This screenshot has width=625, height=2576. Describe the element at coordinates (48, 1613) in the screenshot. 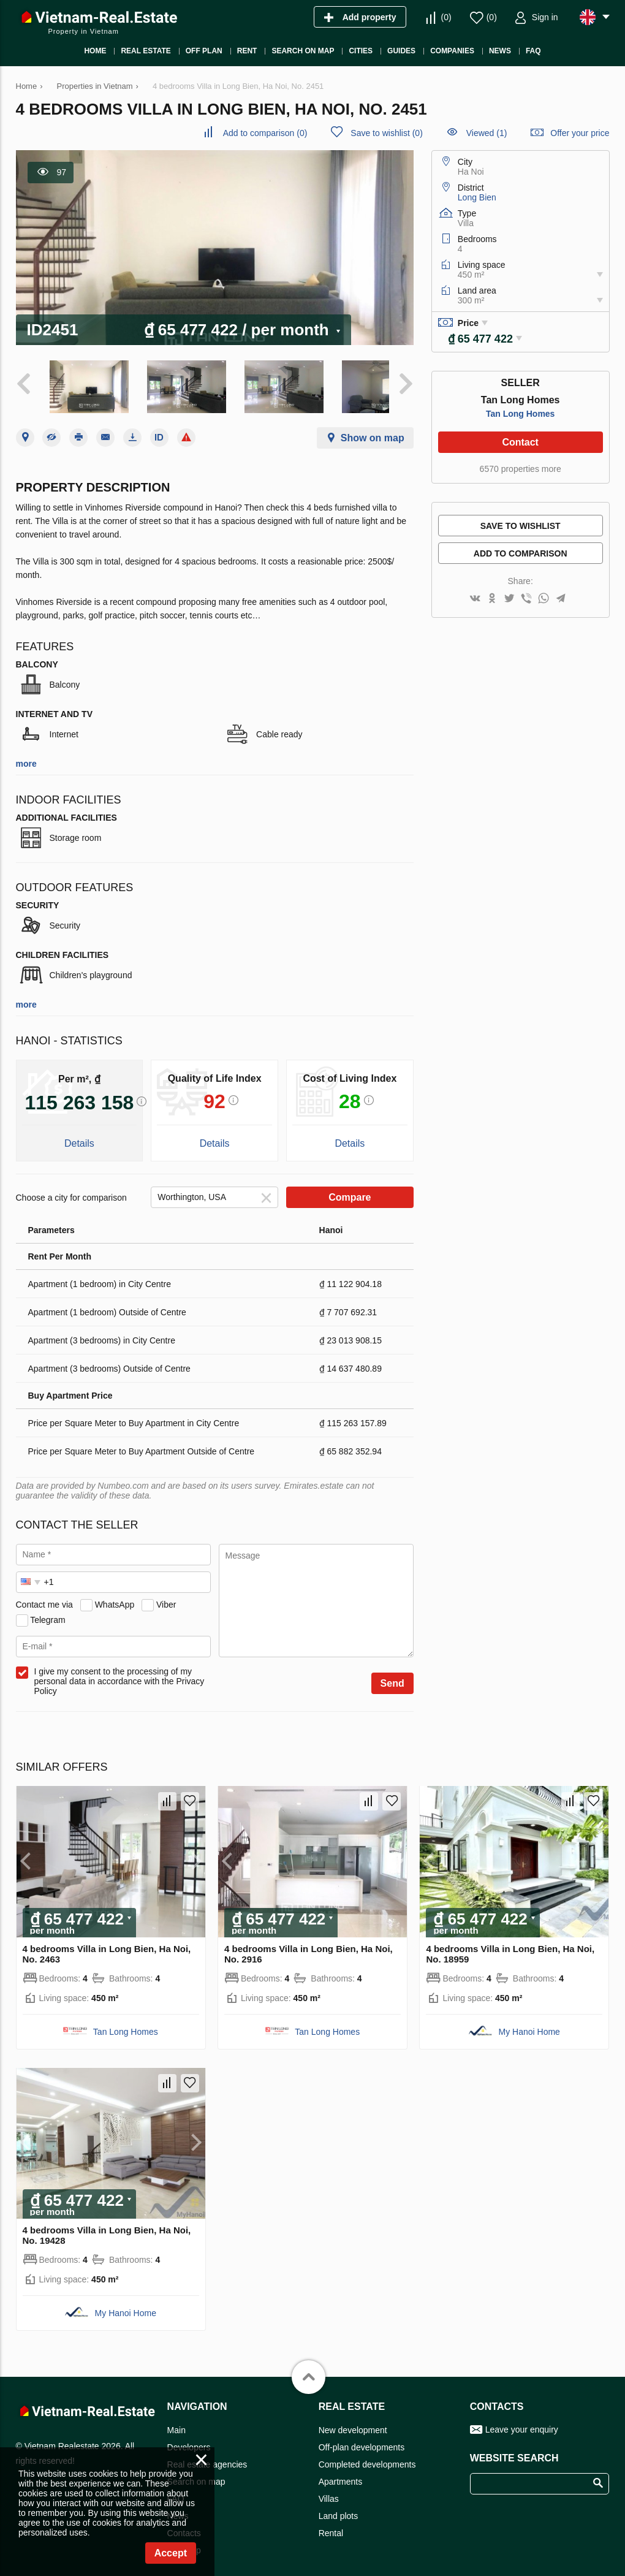

I see `Telegram` at that location.